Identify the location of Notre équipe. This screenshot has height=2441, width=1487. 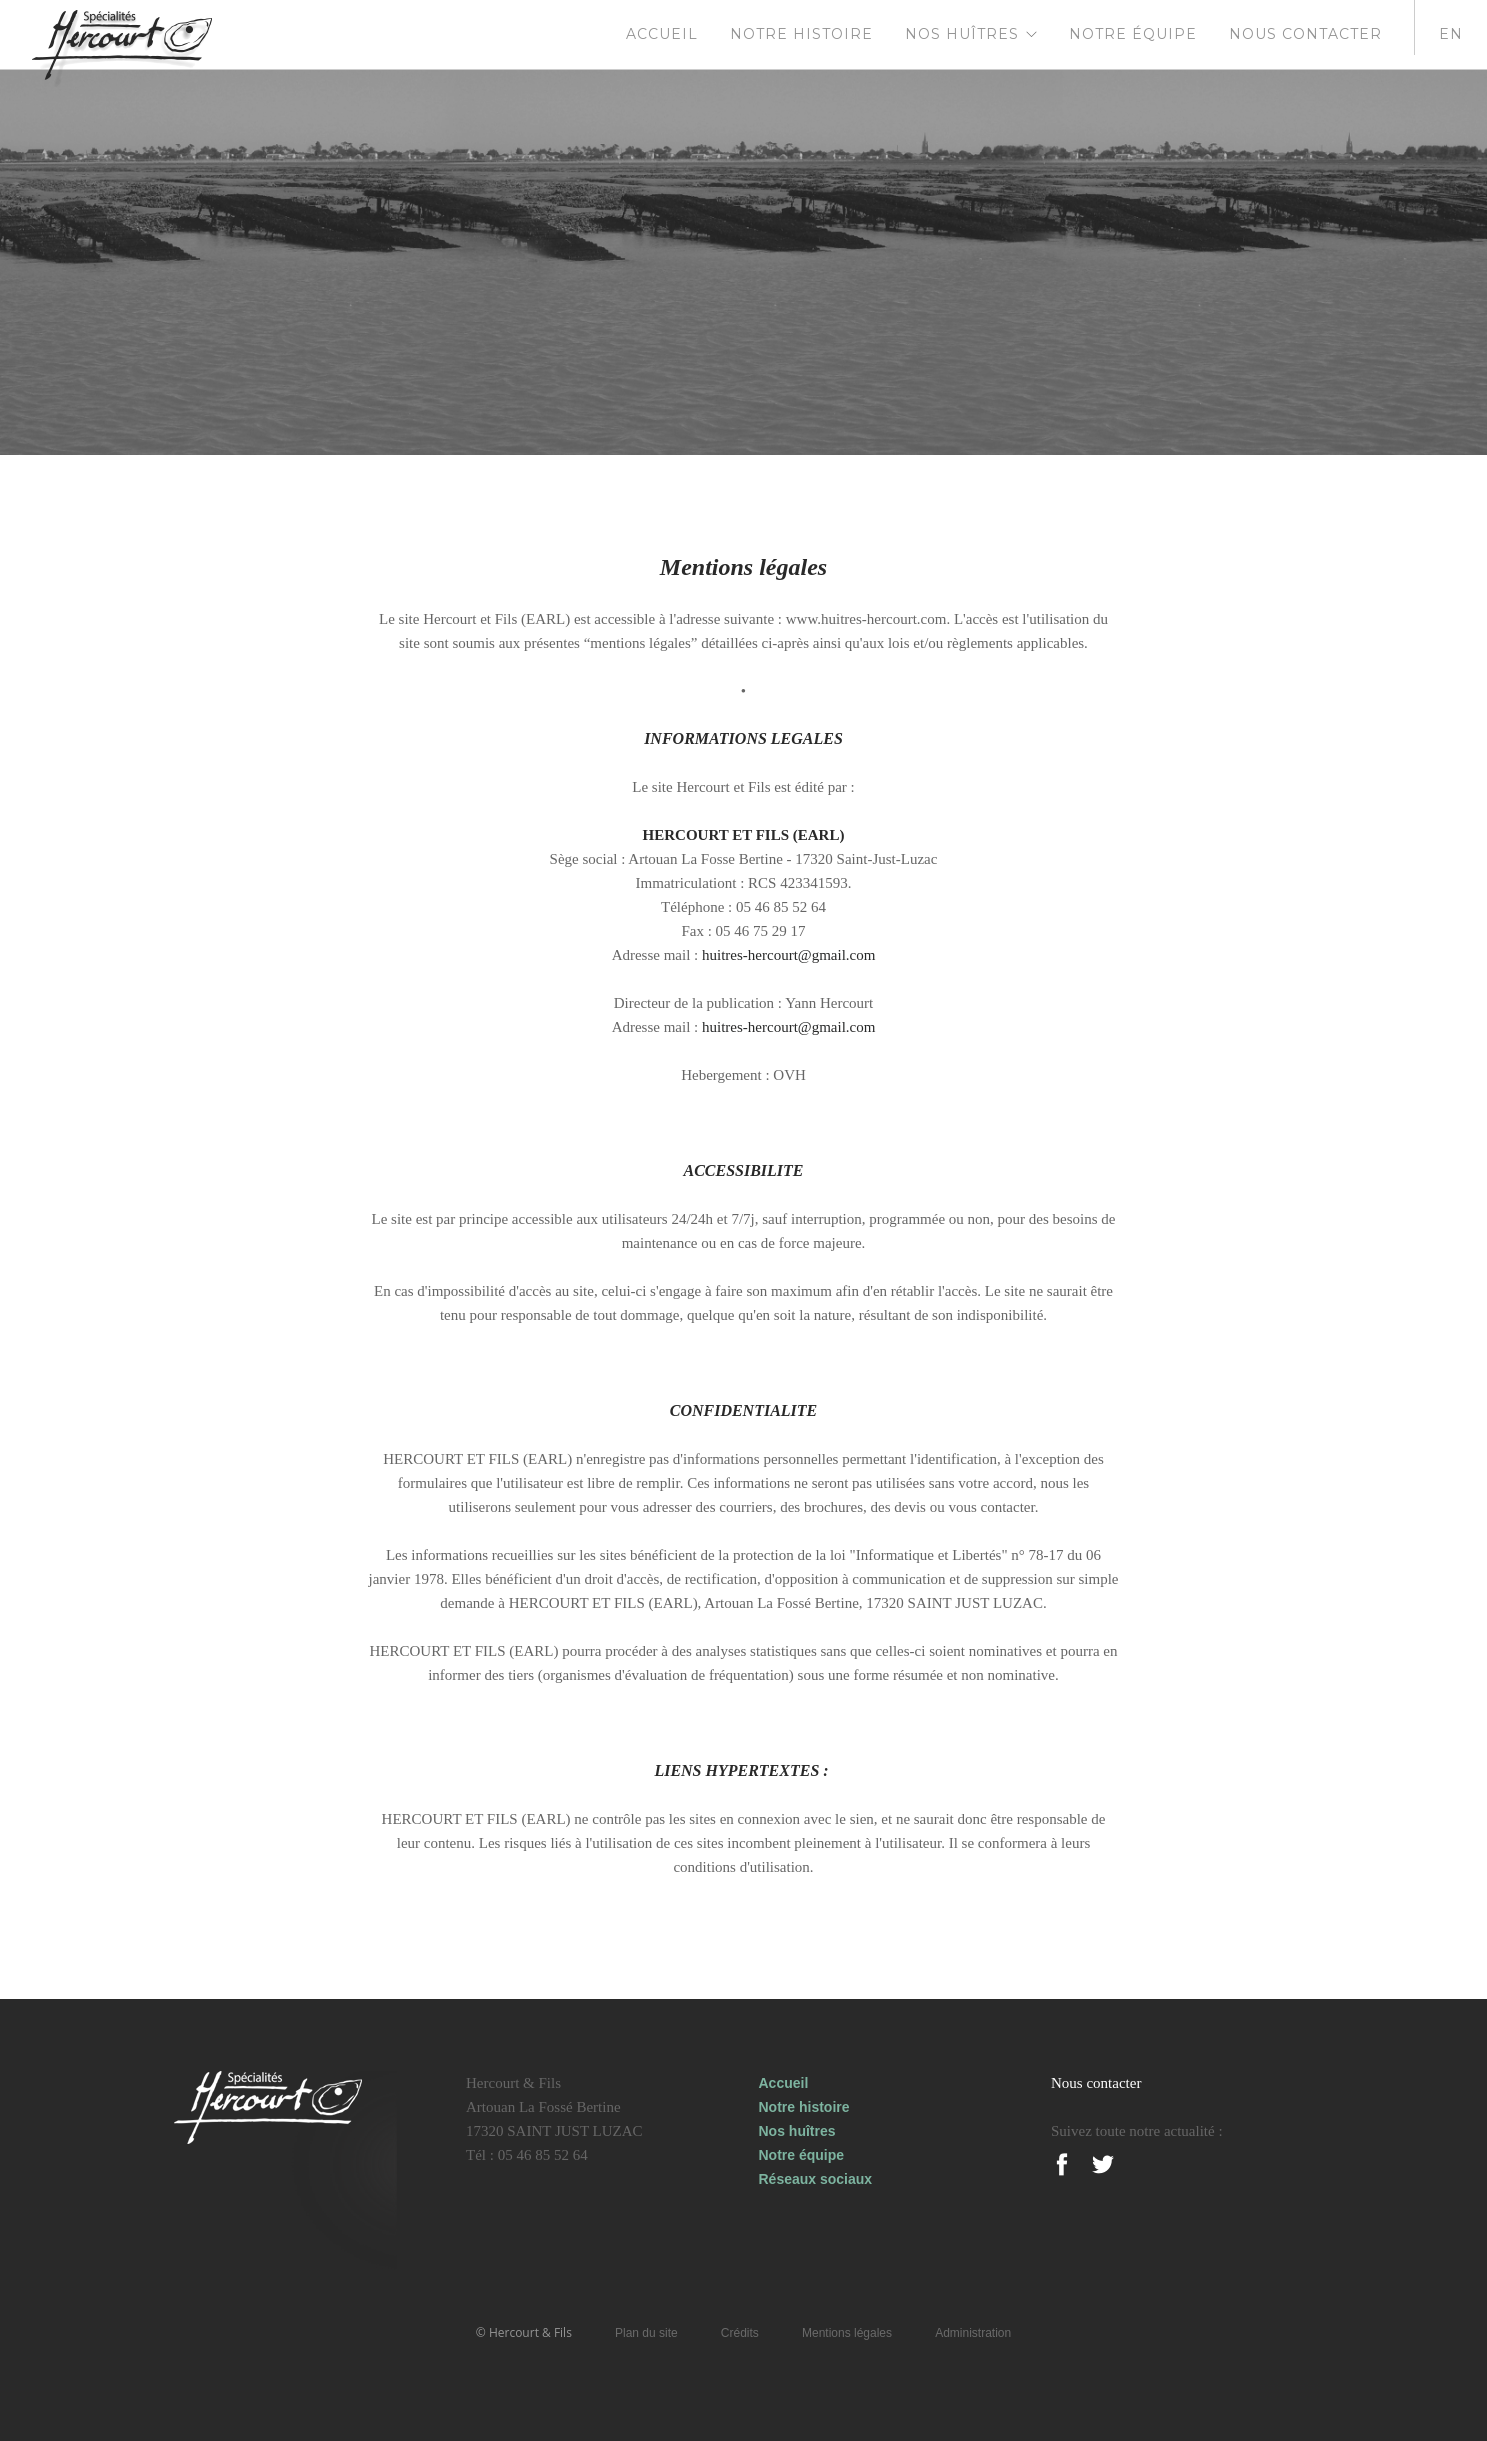
(1133, 34).